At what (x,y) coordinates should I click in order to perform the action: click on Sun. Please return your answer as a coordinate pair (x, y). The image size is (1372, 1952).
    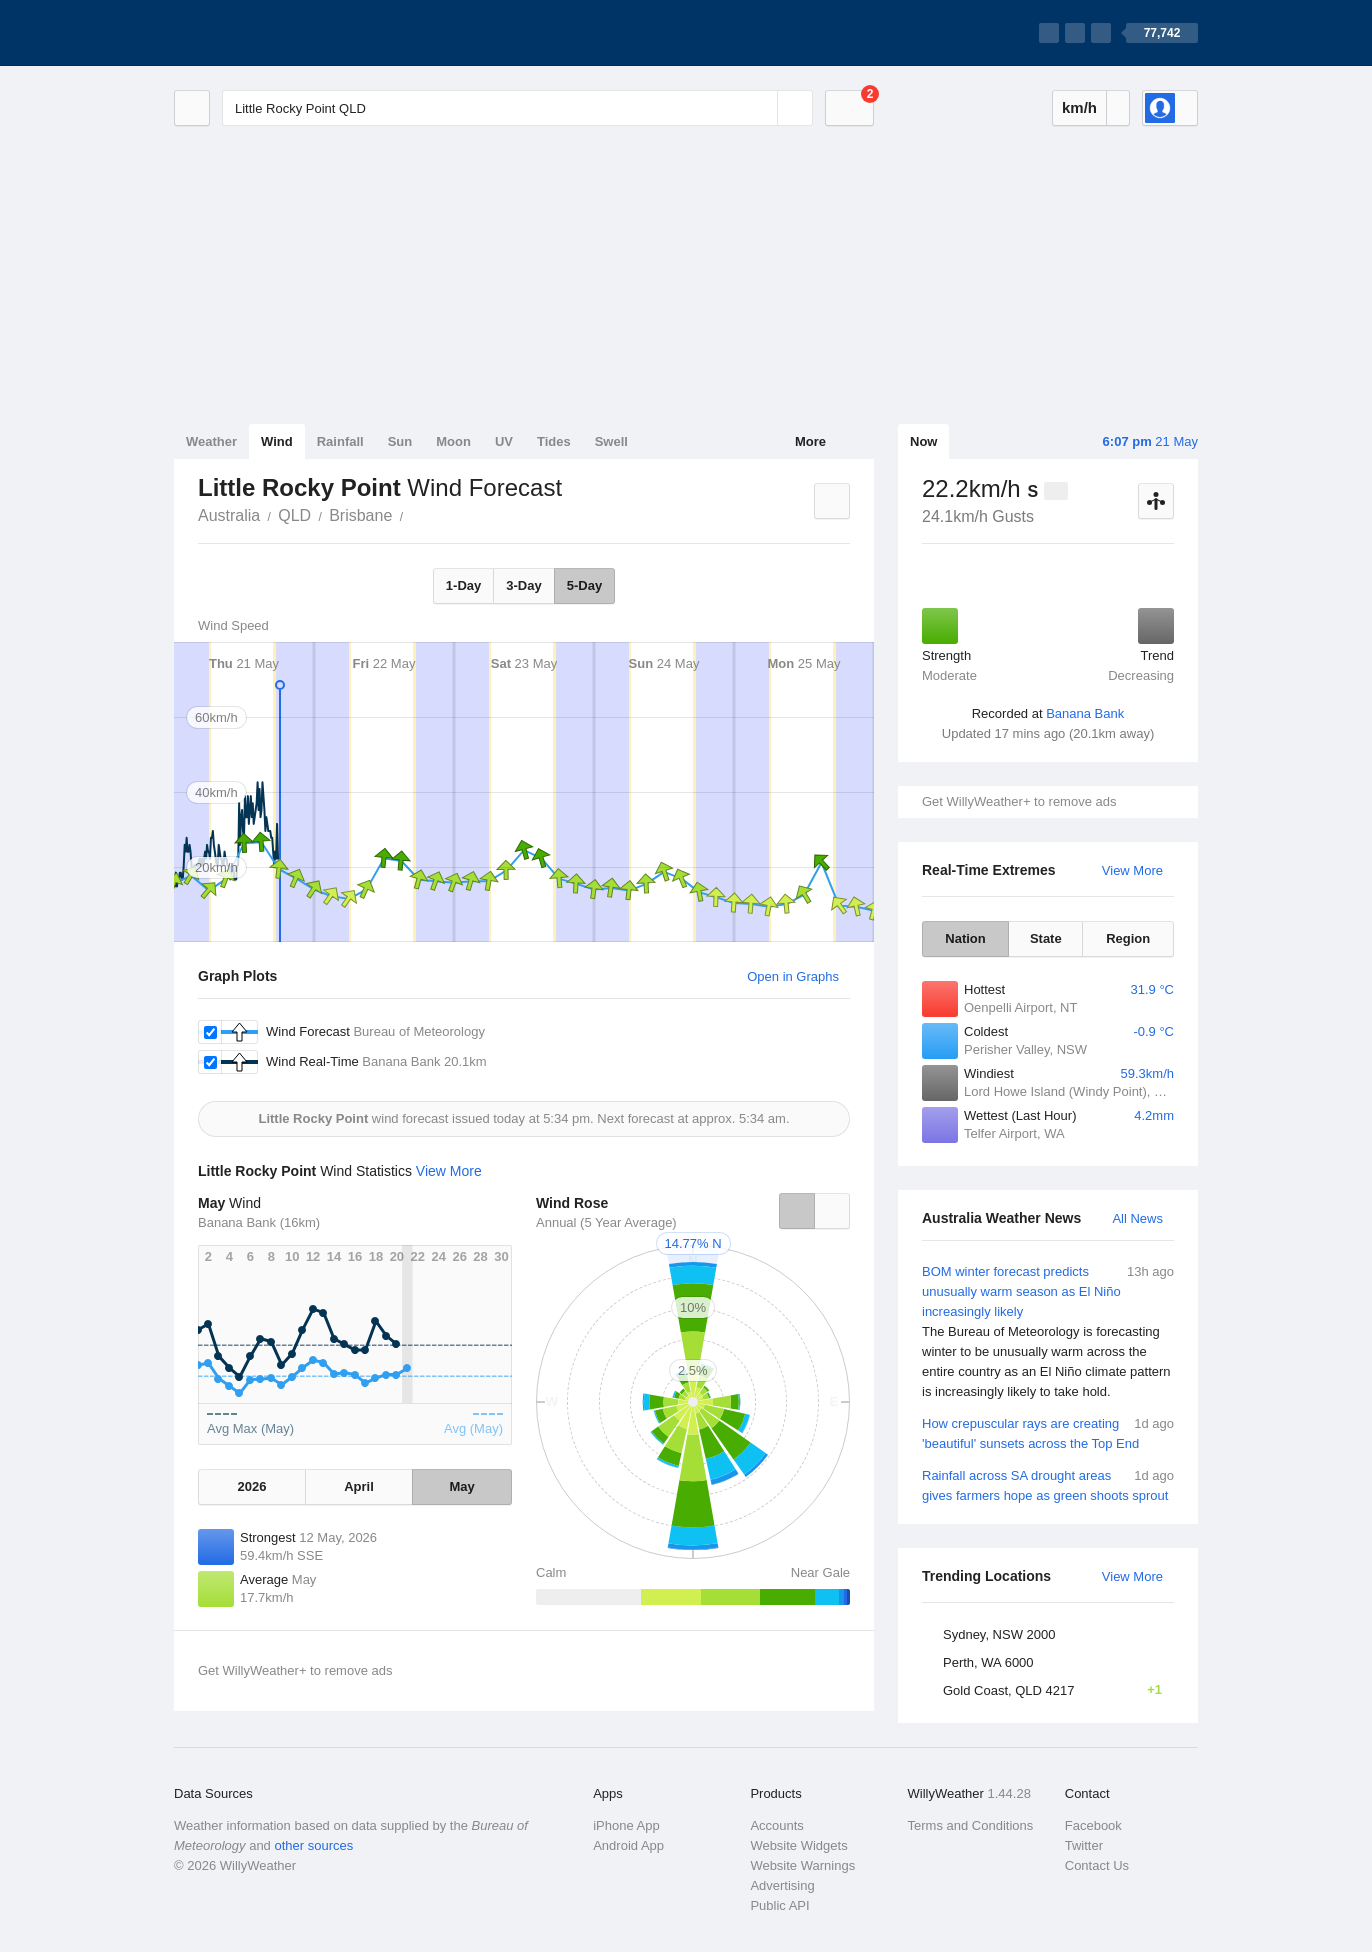
    Looking at the image, I should click on (400, 441).